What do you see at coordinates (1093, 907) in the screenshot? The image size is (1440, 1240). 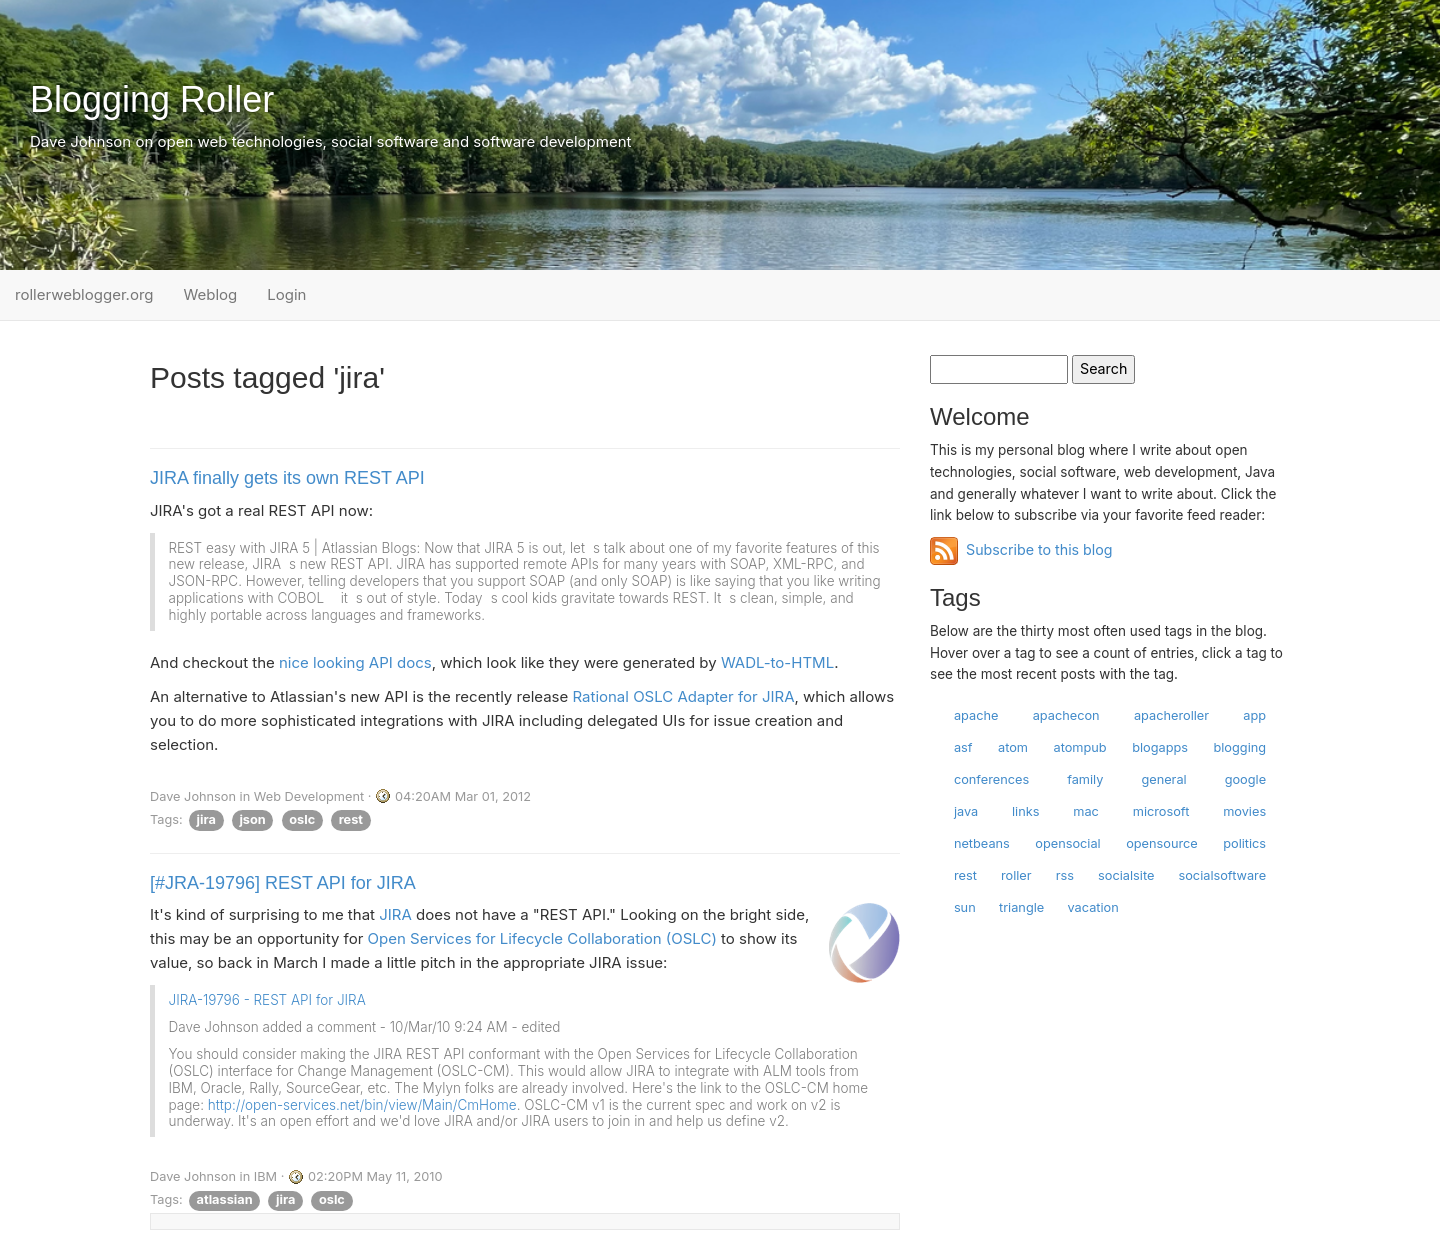 I see `vacation` at bounding box center [1093, 907].